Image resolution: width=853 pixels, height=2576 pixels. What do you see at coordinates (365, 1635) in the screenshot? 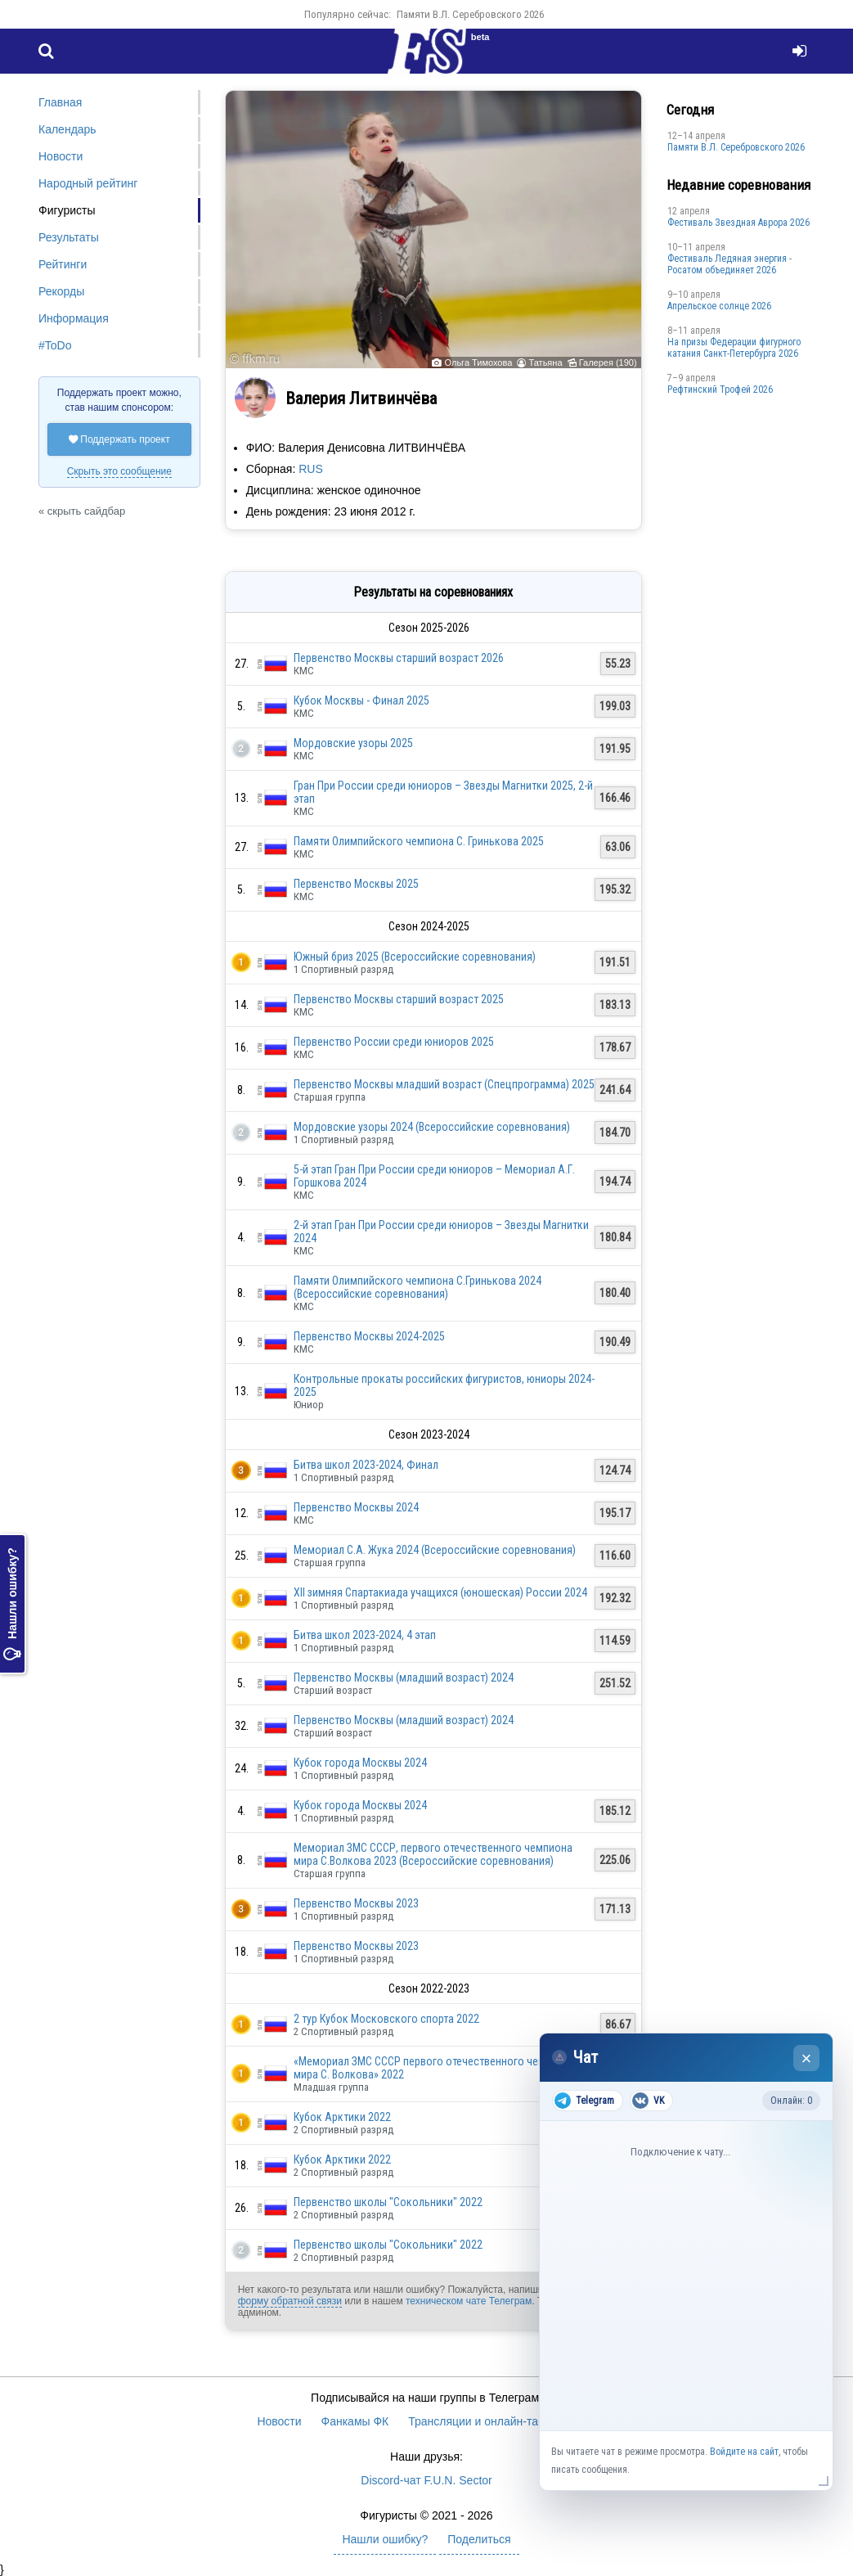
I see `Битва школ 2023-2024, 4 этап` at bounding box center [365, 1635].